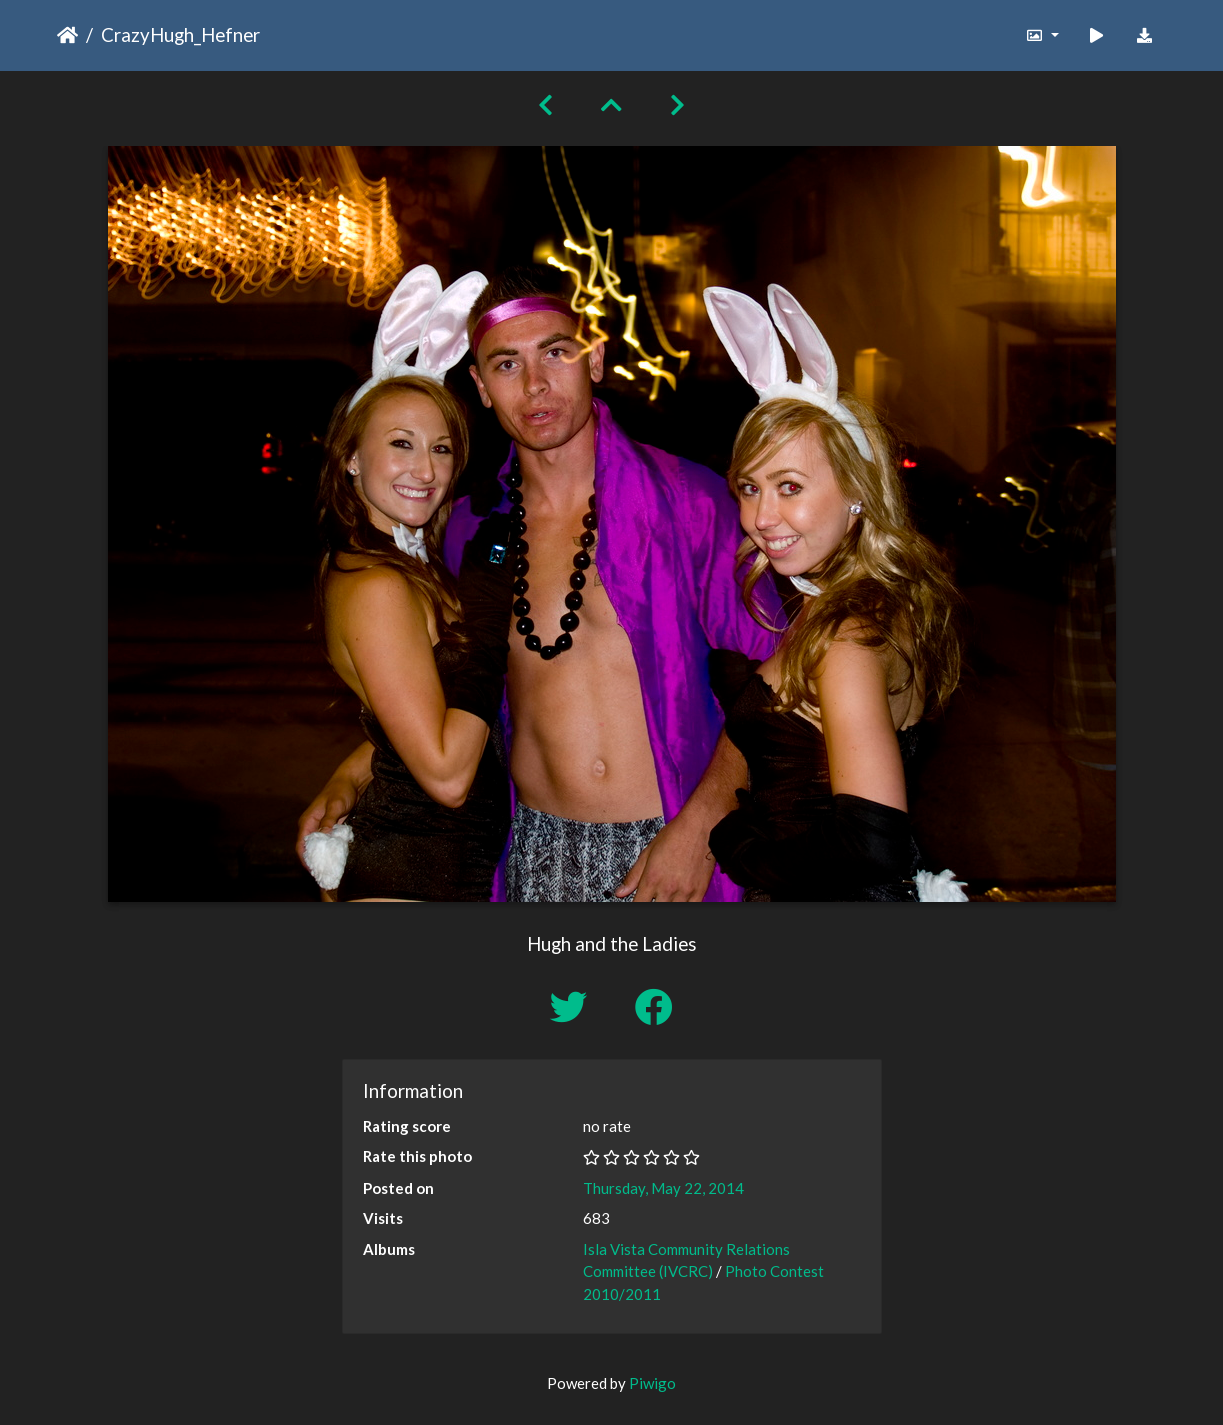 The image size is (1223, 1425). I want to click on Home, so click(67, 35).